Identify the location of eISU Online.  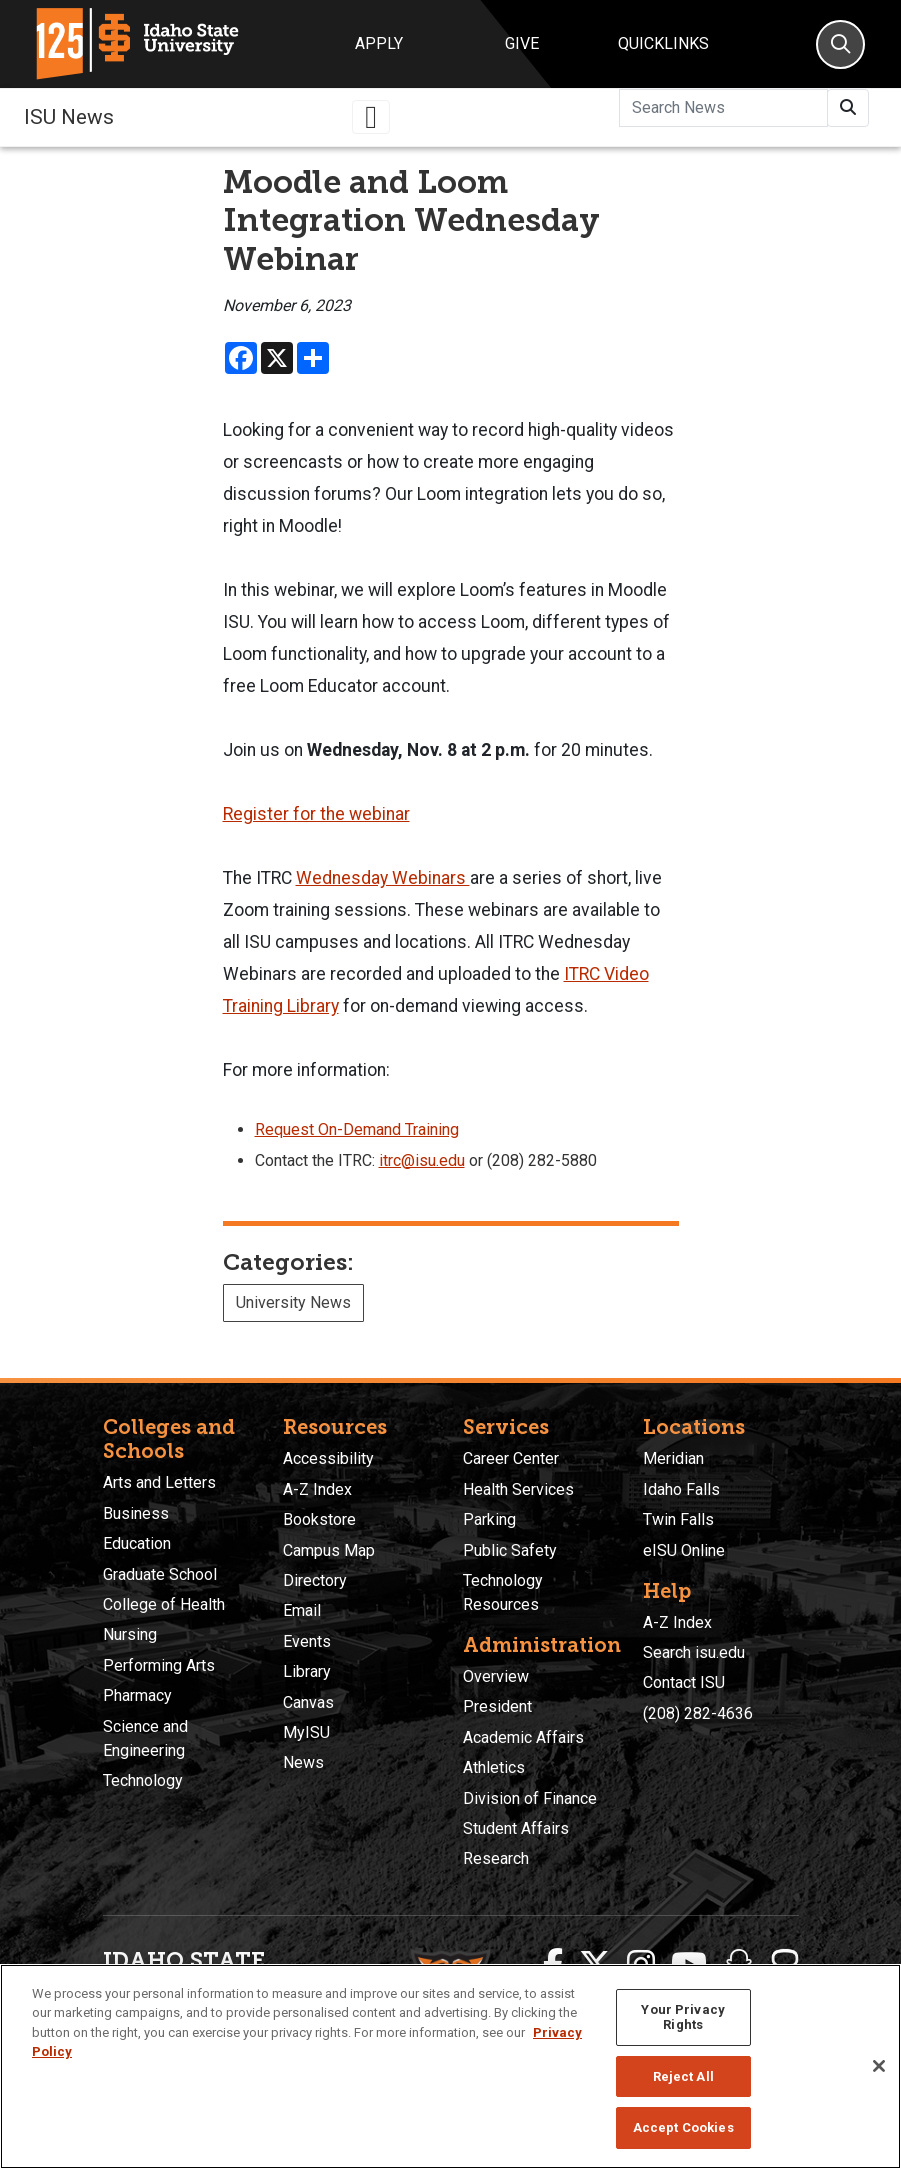
(684, 1550).